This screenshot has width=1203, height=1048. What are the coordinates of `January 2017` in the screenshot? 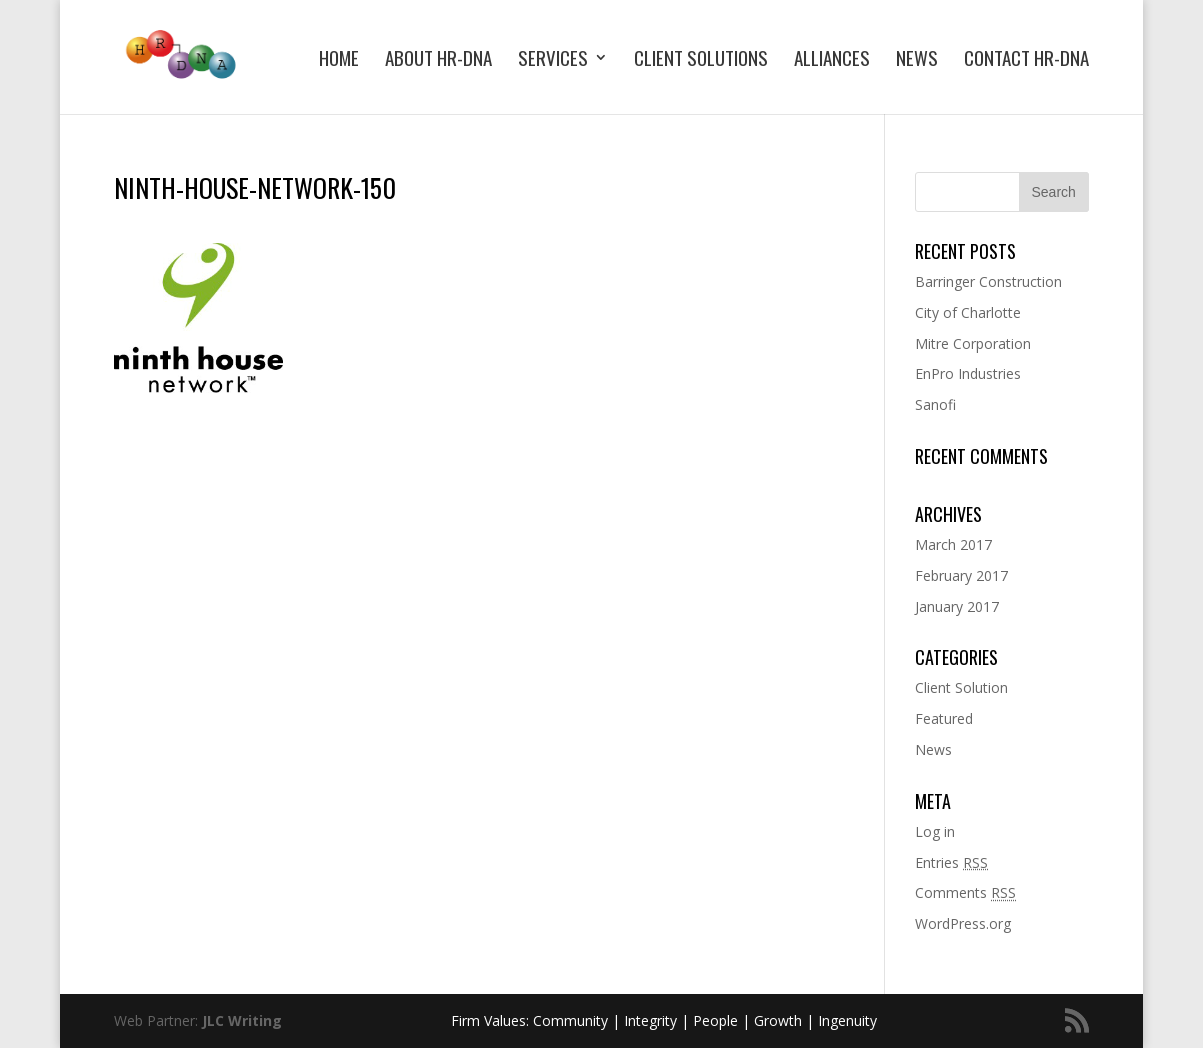 It's located at (957, 606).